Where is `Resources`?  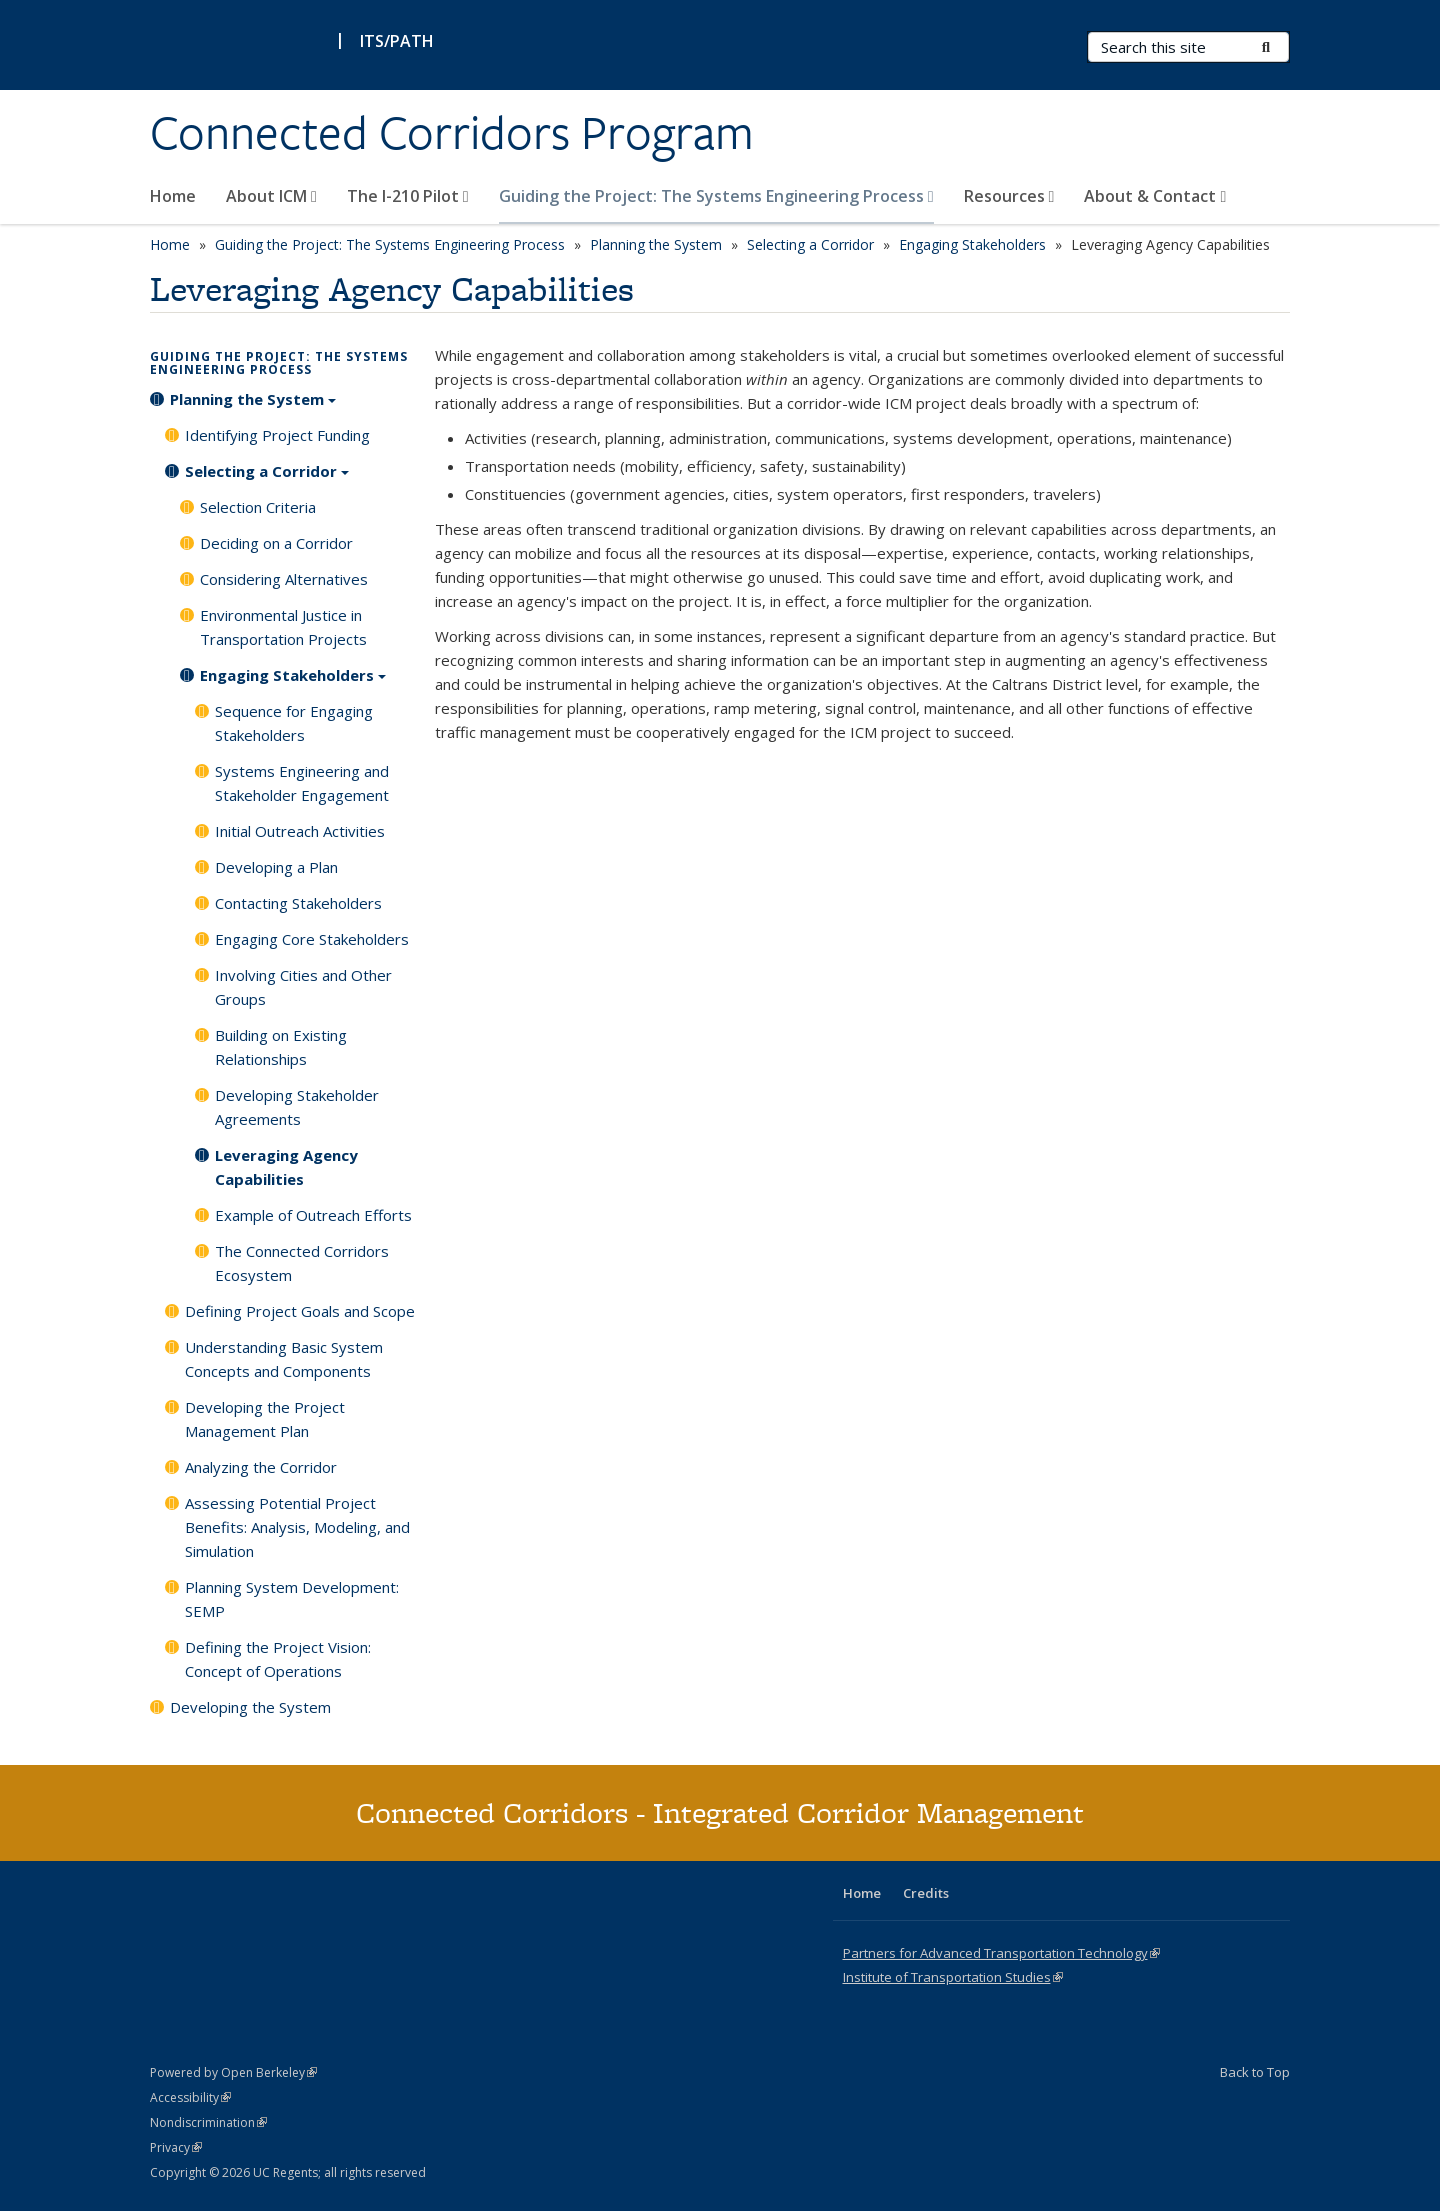
Resources is located at coordinates (1009, 196).